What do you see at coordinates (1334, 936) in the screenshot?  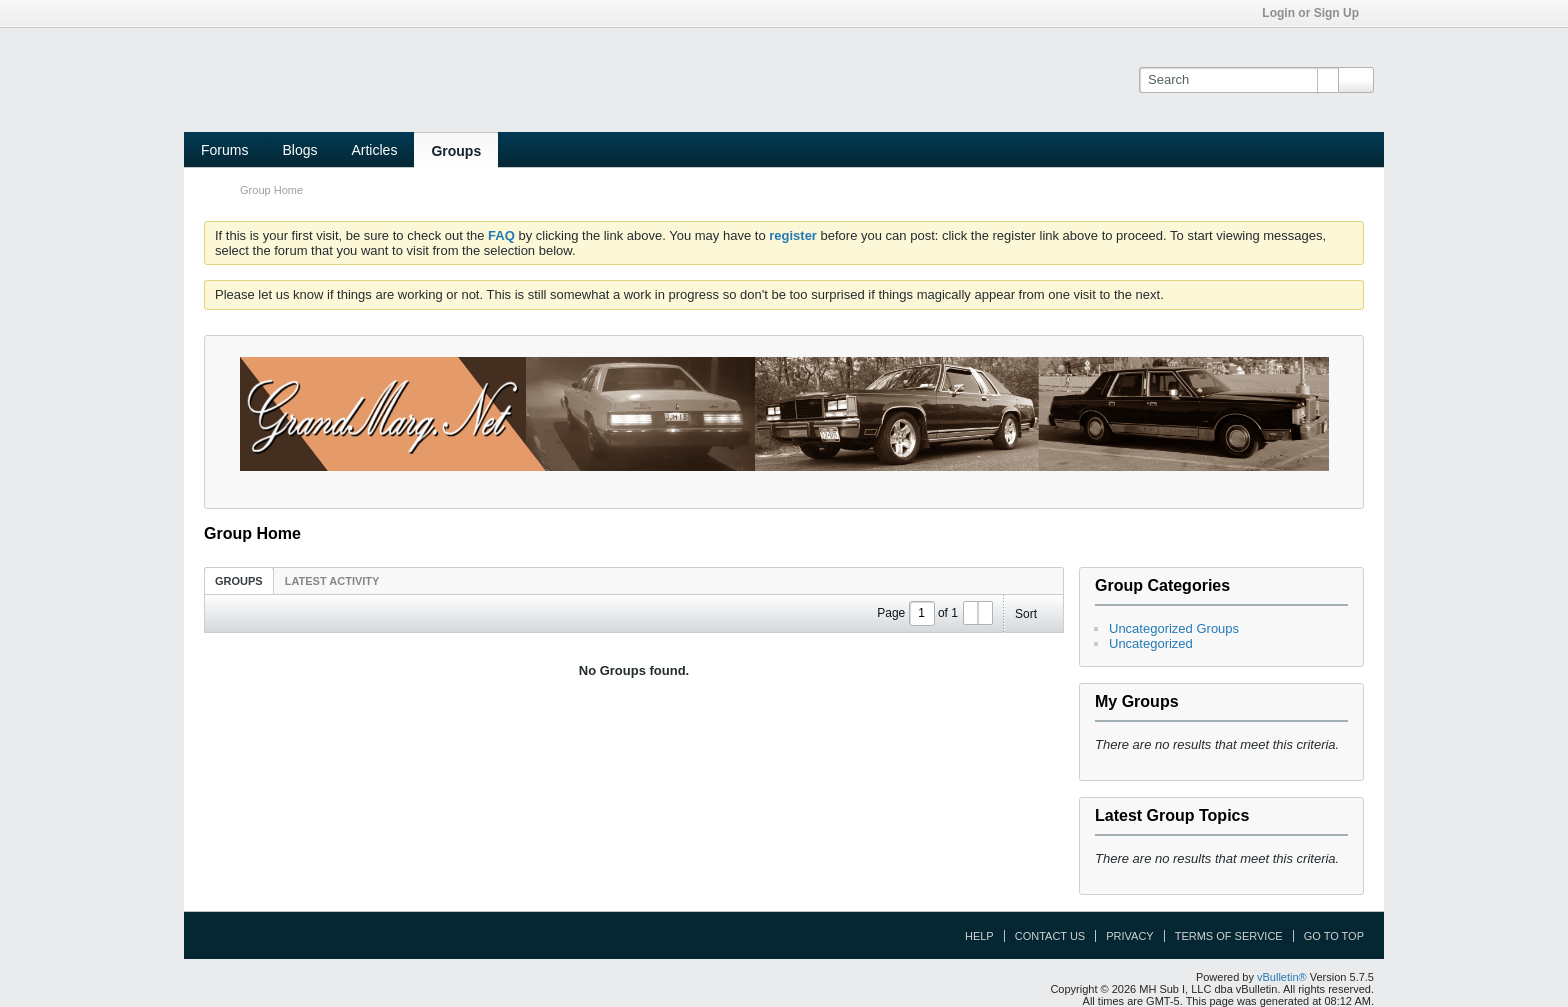 I see `Go to top` at bounding box center [1334, 936].